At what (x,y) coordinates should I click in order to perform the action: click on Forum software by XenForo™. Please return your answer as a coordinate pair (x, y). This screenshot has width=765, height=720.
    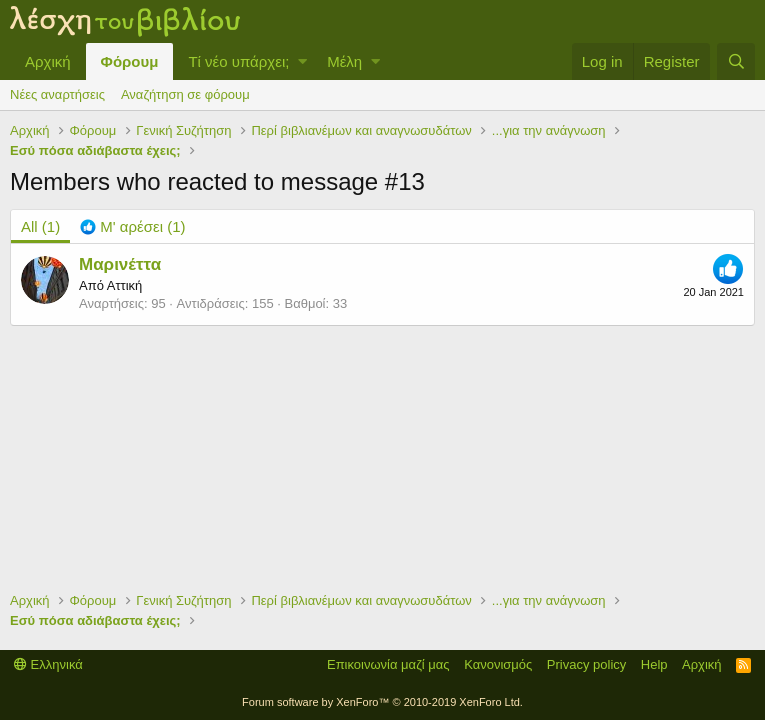
    Looking at the image, I should click on (382, 702).